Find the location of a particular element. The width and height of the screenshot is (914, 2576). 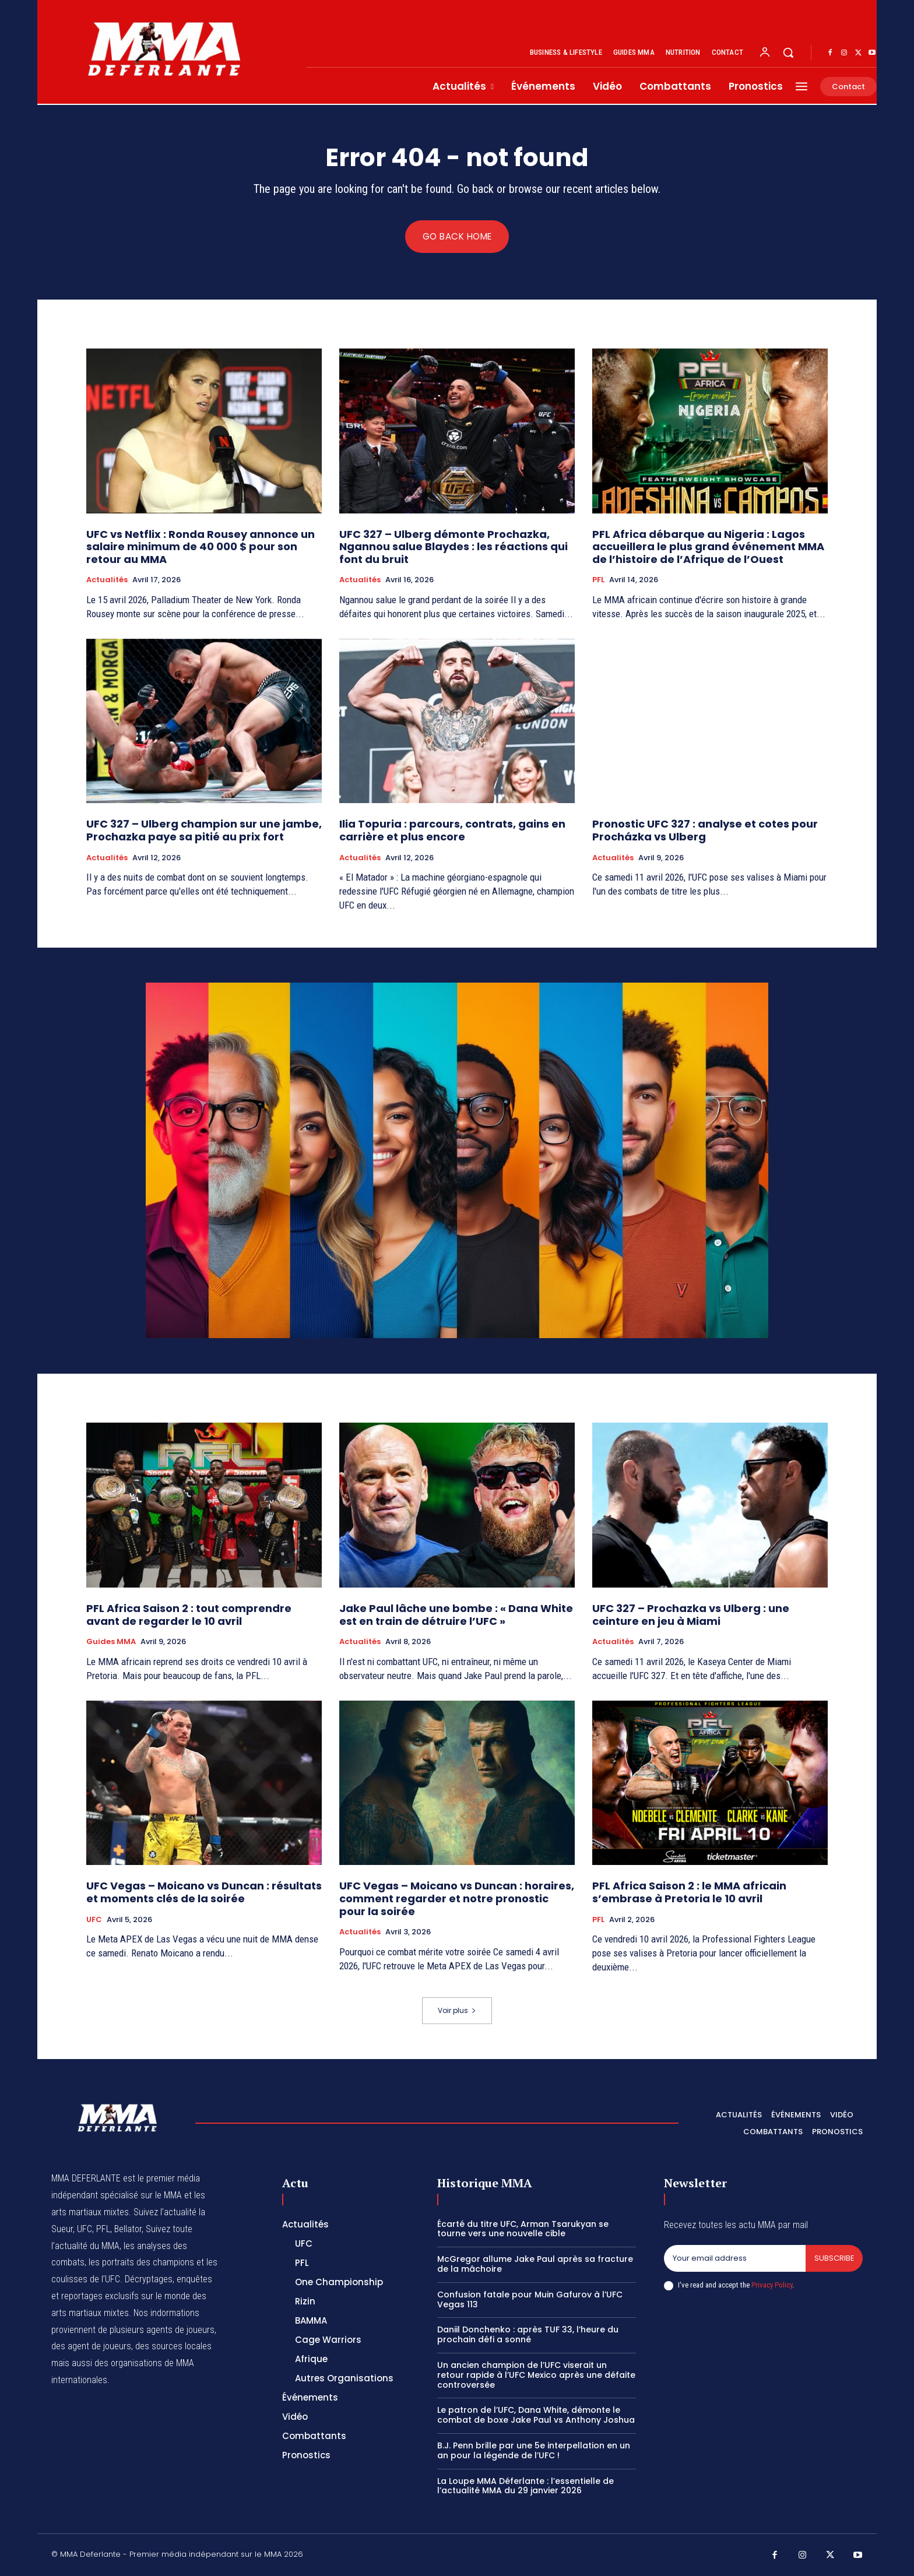

UFC 327 – Prochazka vs Ulberg : une ceinture en jeu à Miami is located at coordinates (690, 1614).